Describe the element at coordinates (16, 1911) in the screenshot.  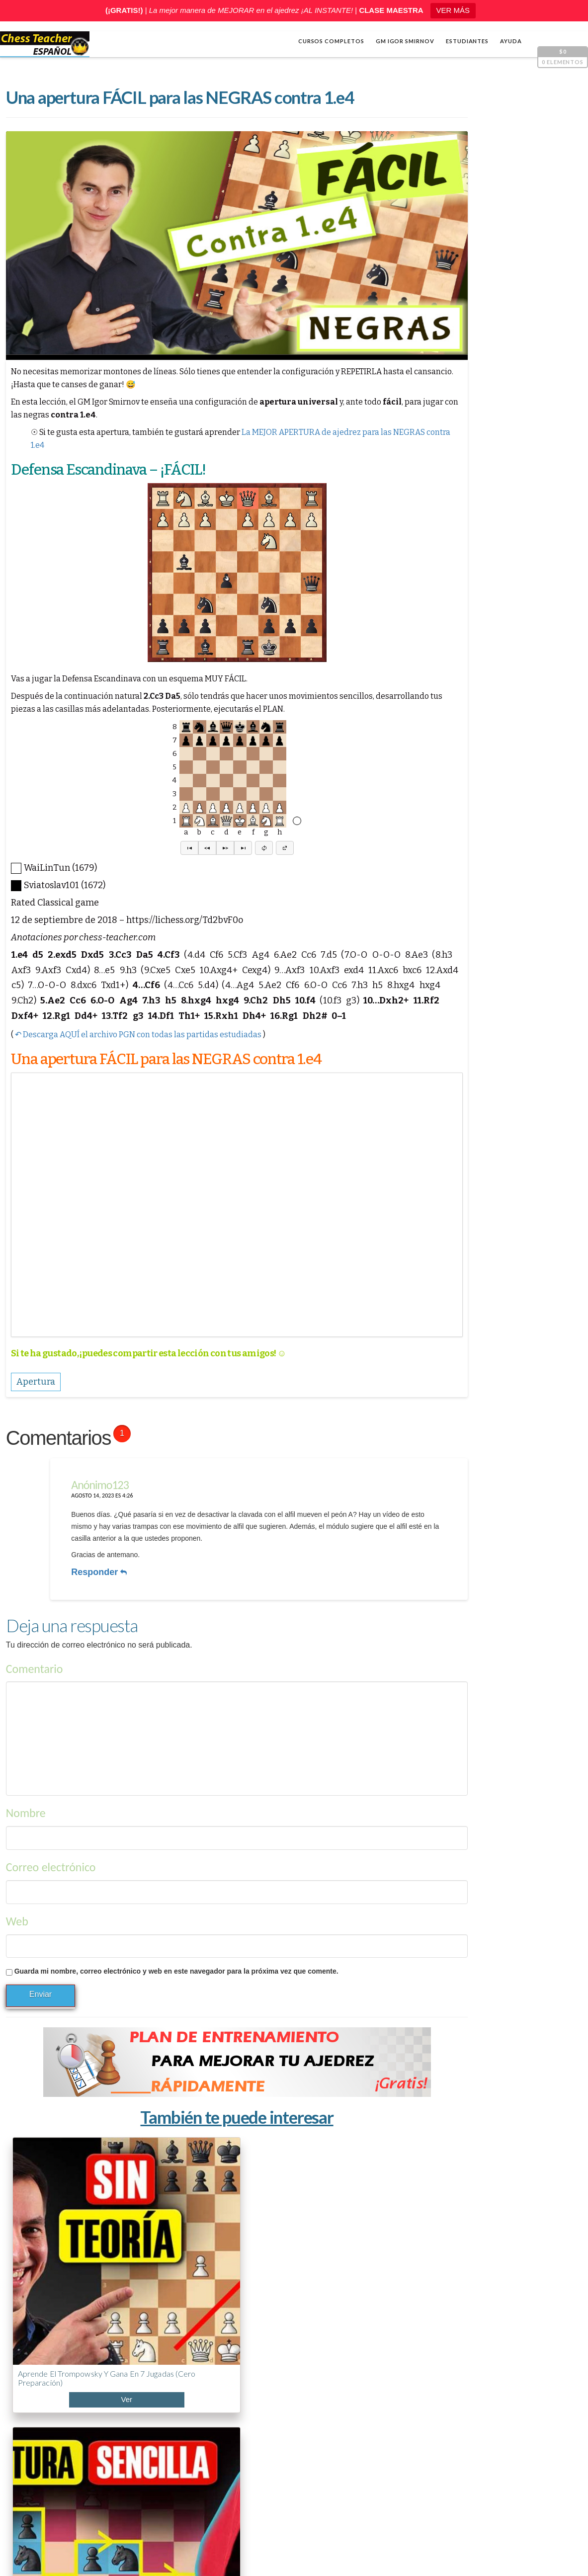
I see `Web` at that location.